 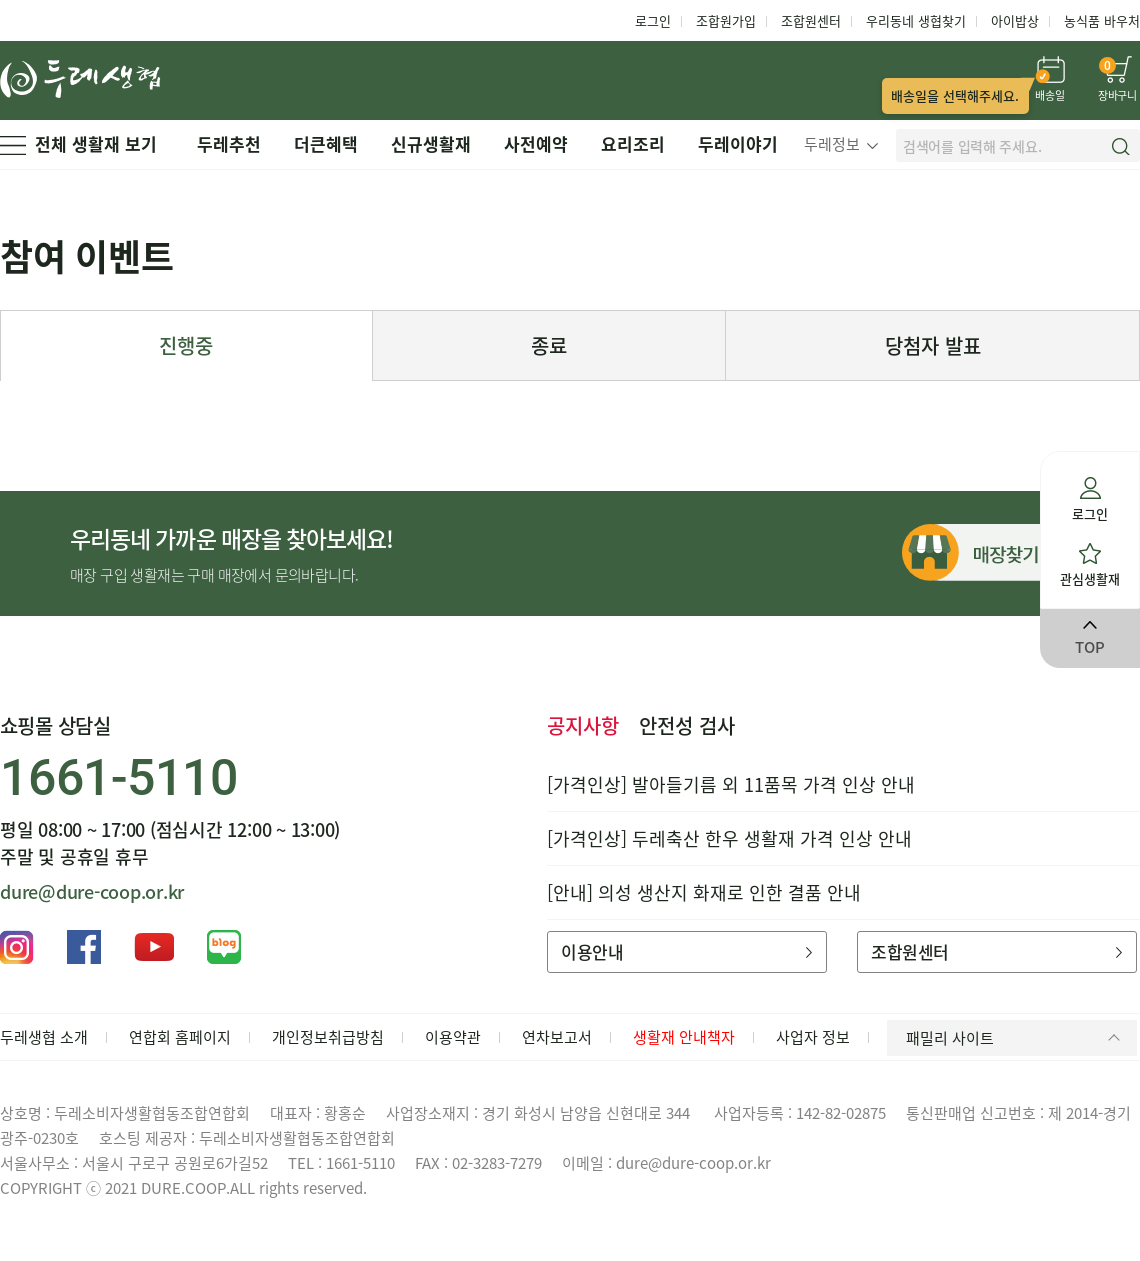 I want to click on 이용약관, so click(x=453, y=1037).